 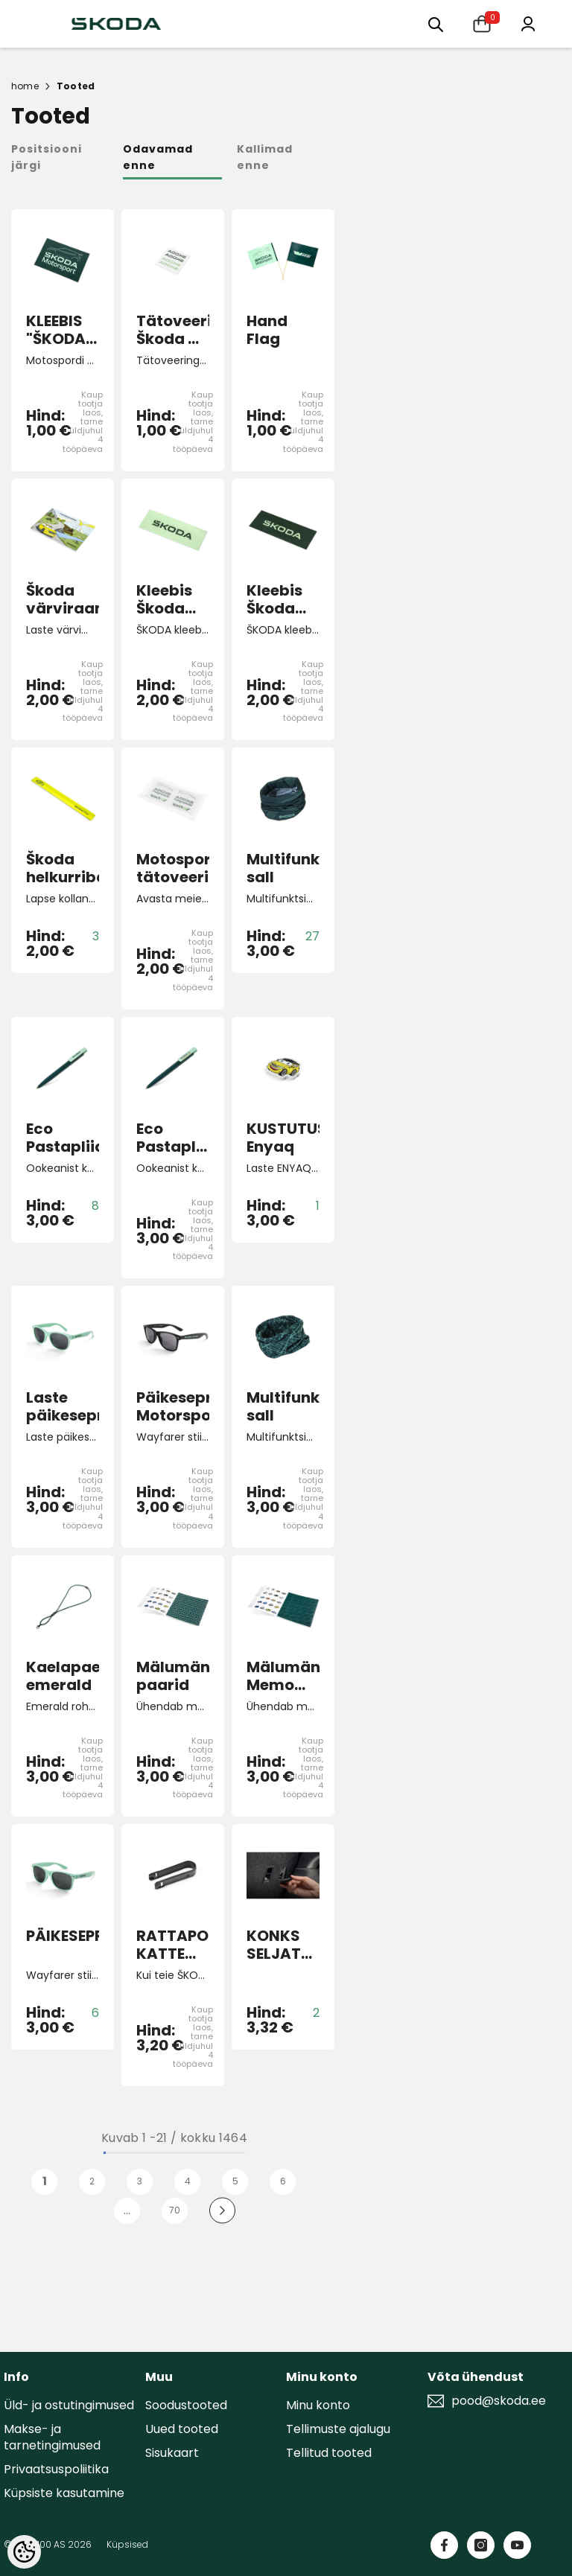 I want to click on 5 [Page 5], so click(x=235, y=2181).